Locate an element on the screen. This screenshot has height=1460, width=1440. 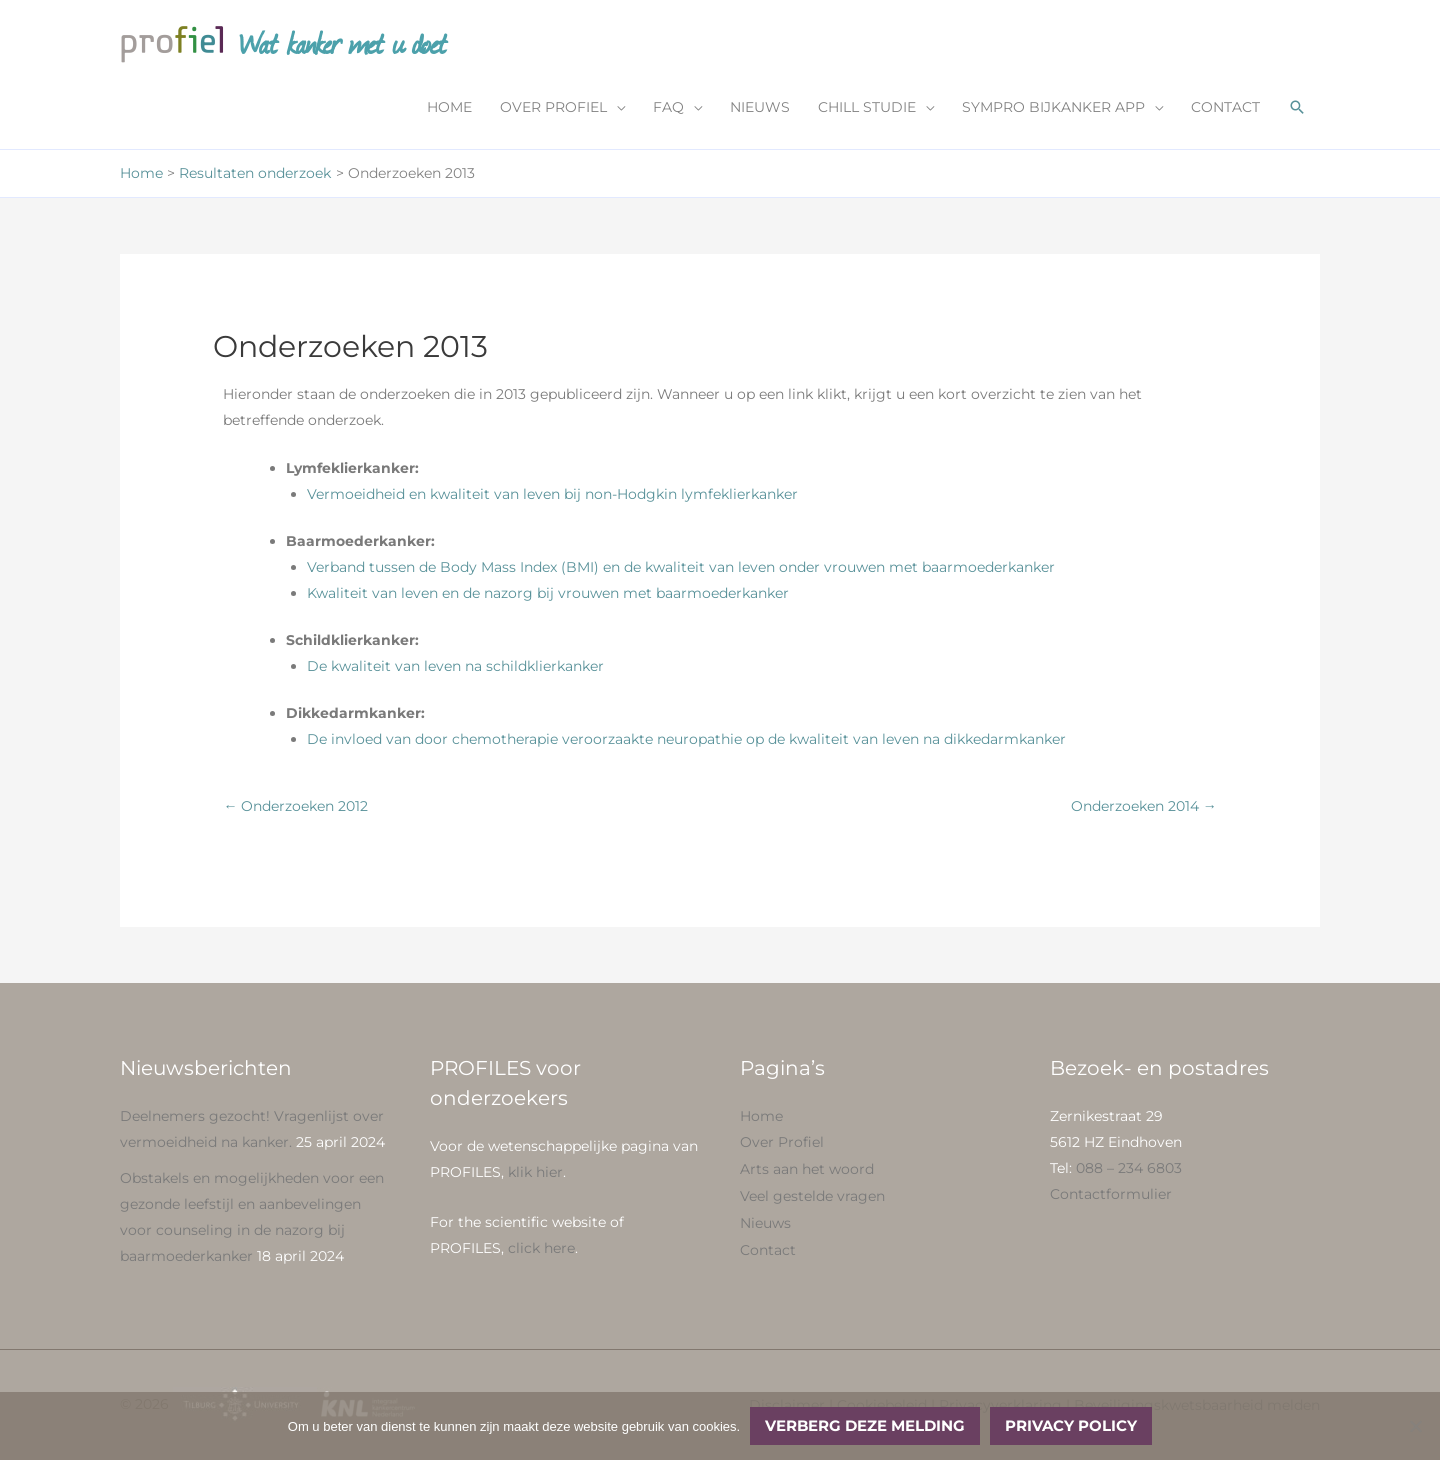
Veel gestelde vragen is located at coordinates (812, 1194).